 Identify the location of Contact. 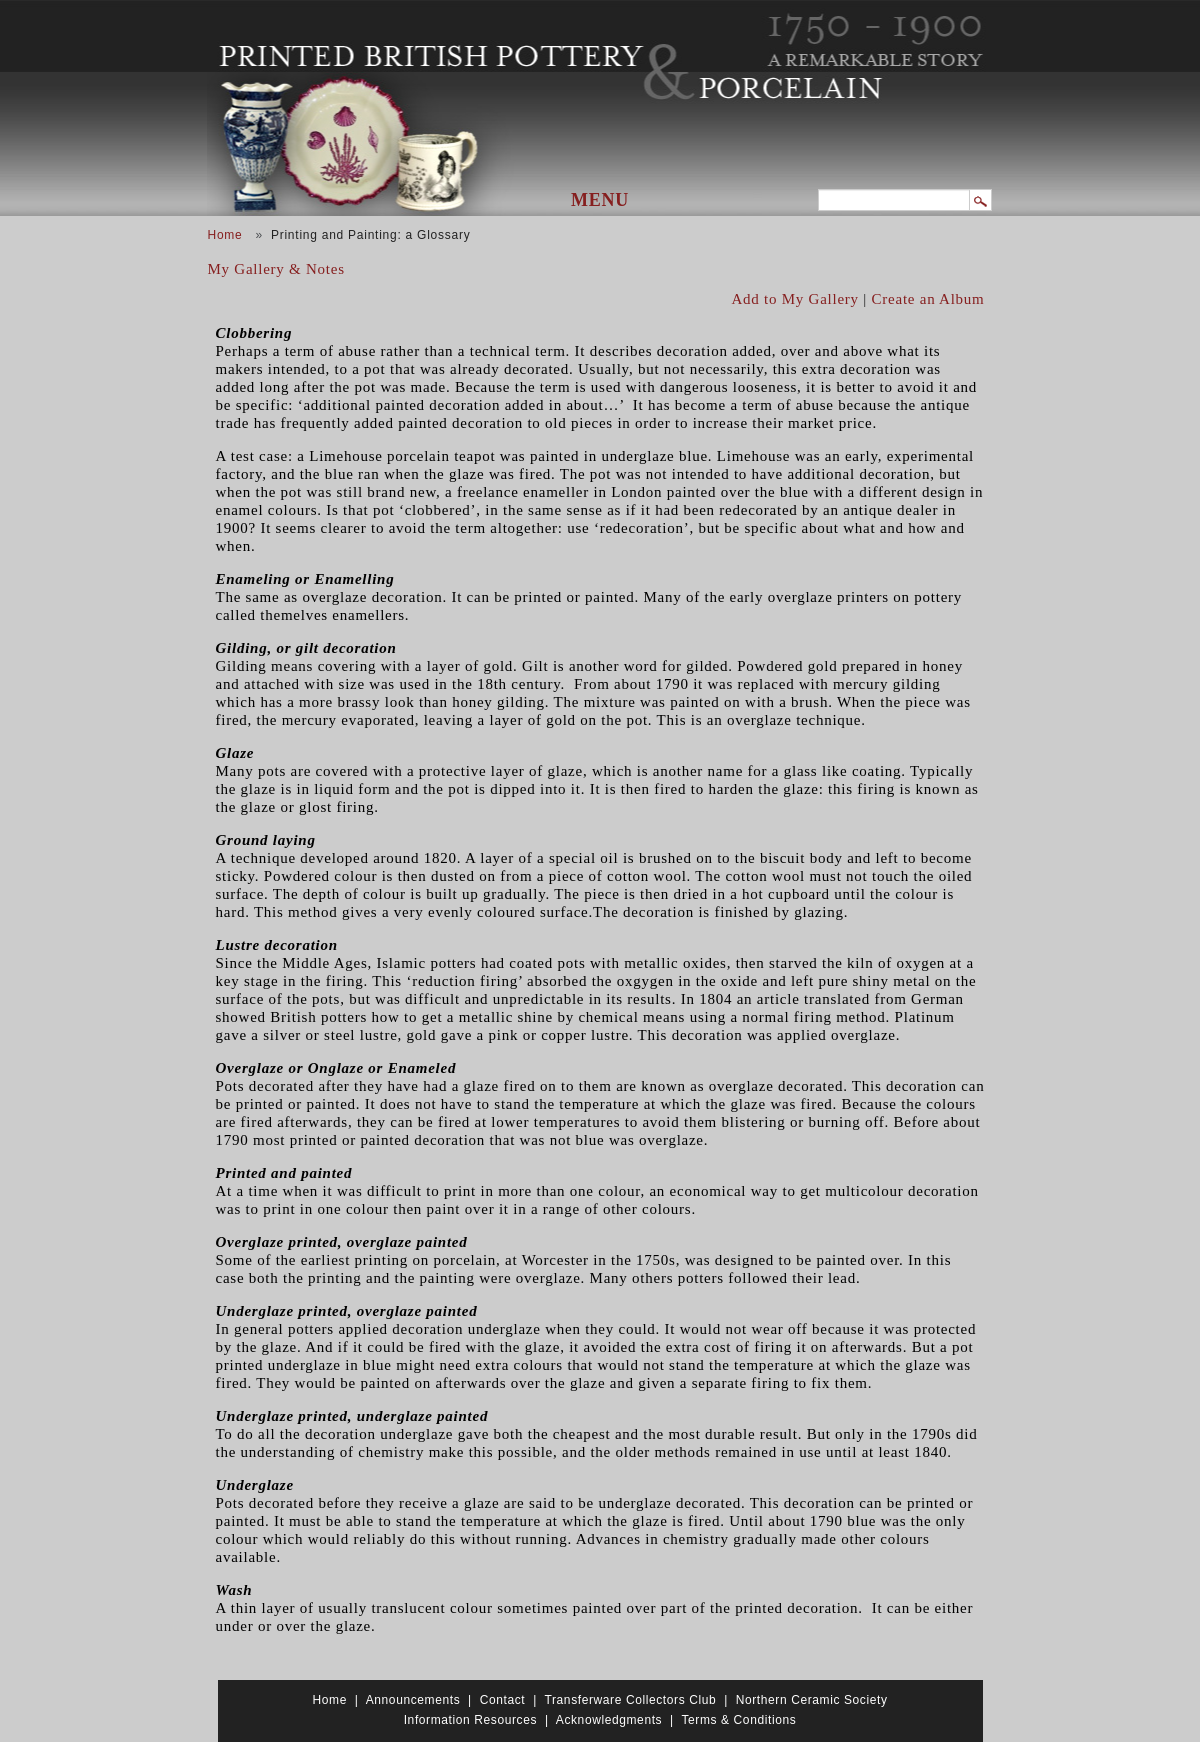
(503, 1700).